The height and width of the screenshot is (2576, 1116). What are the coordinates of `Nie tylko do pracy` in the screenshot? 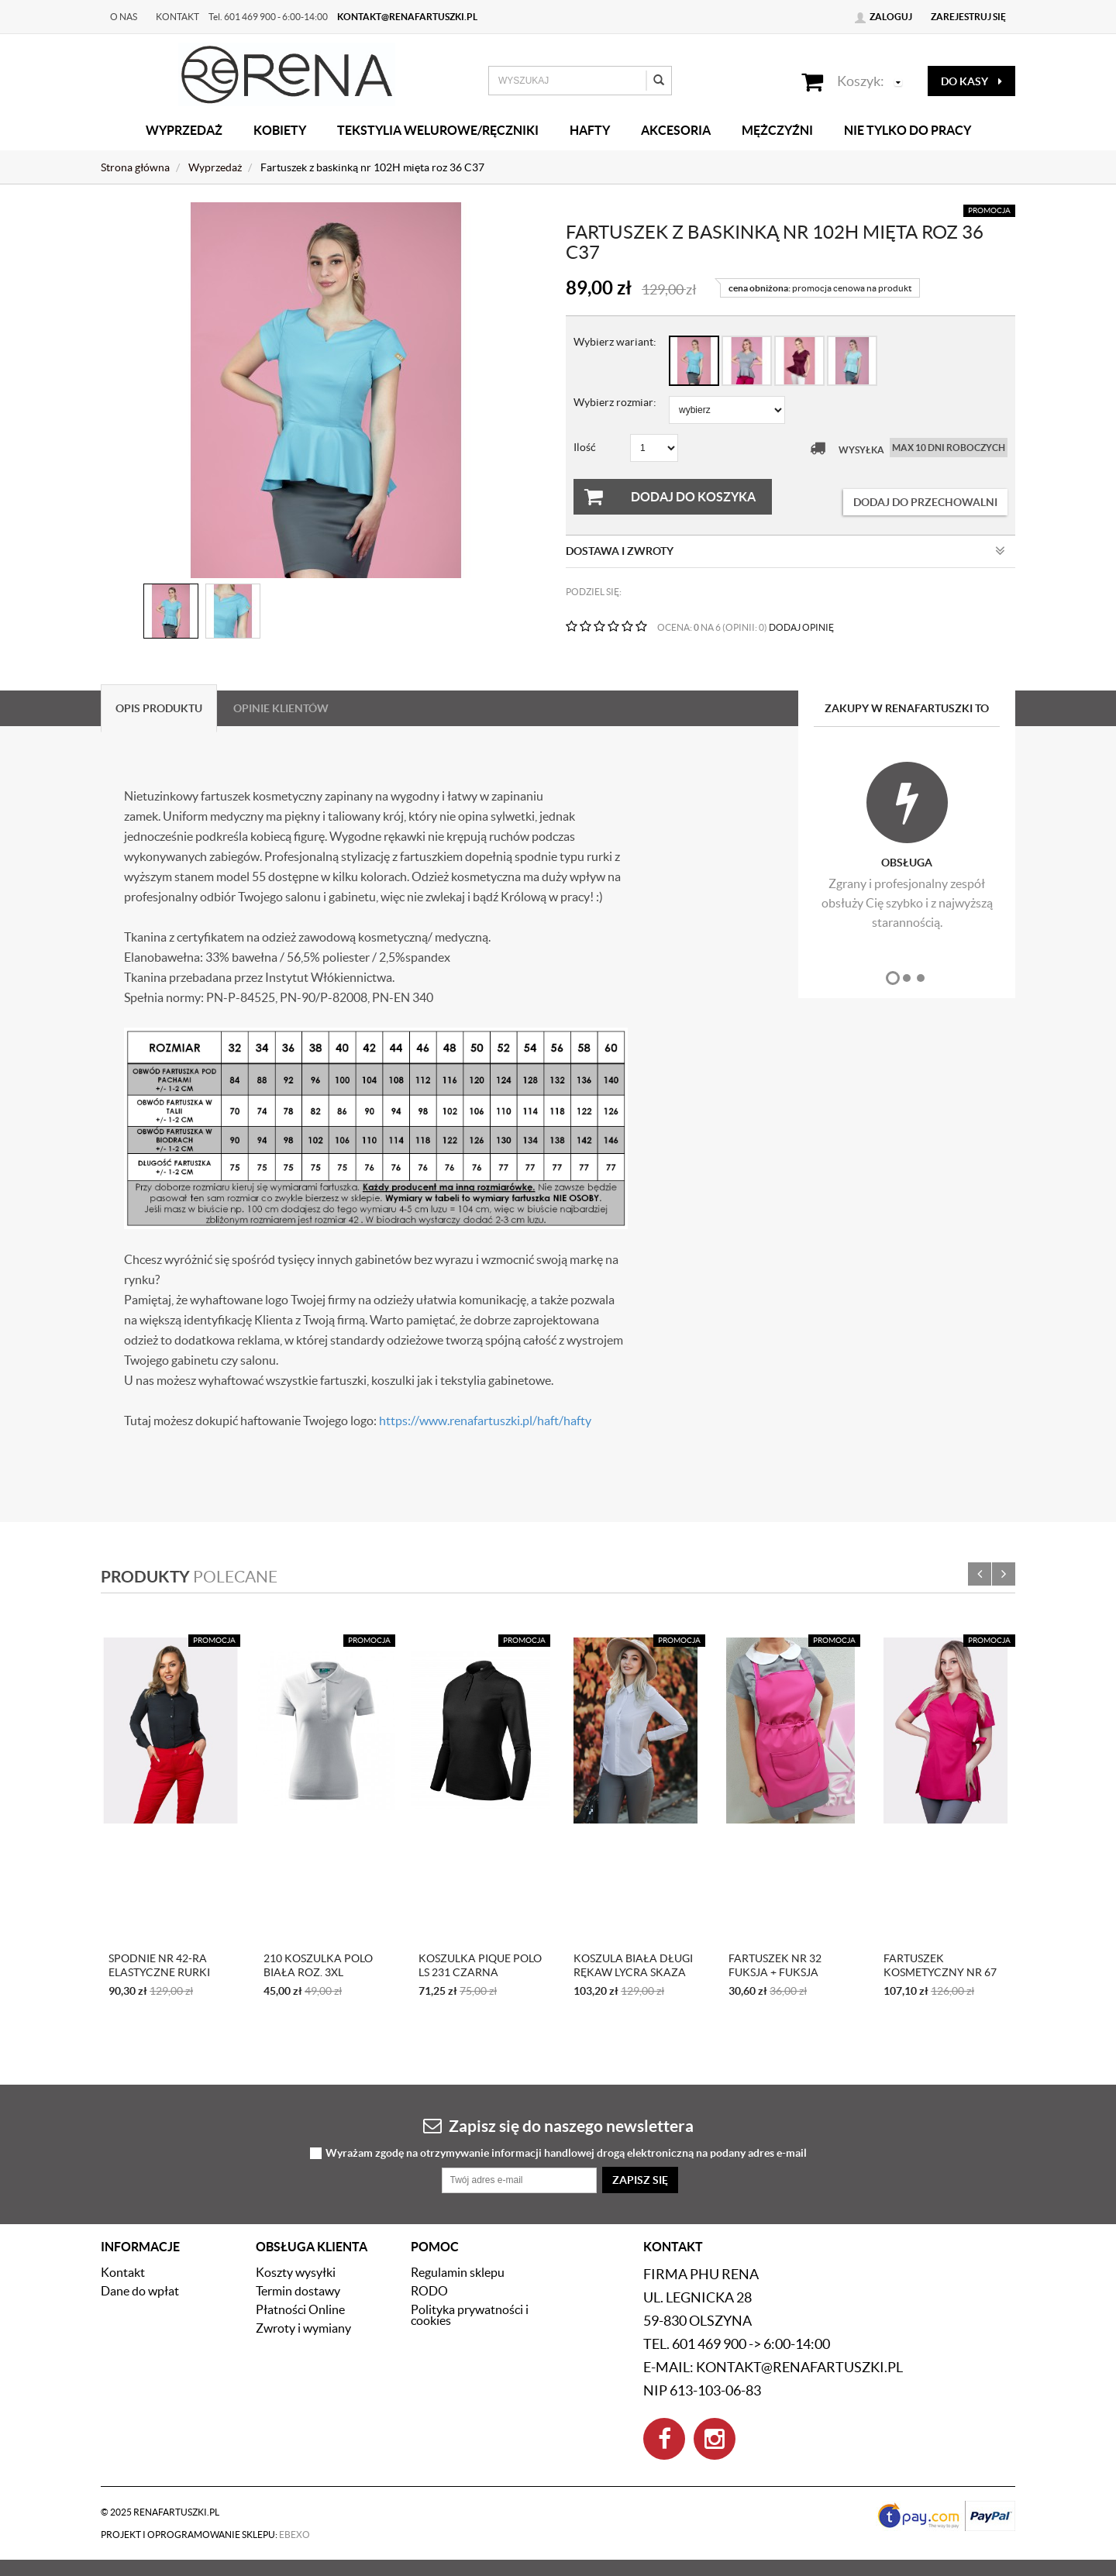 It's located at (907, 130).